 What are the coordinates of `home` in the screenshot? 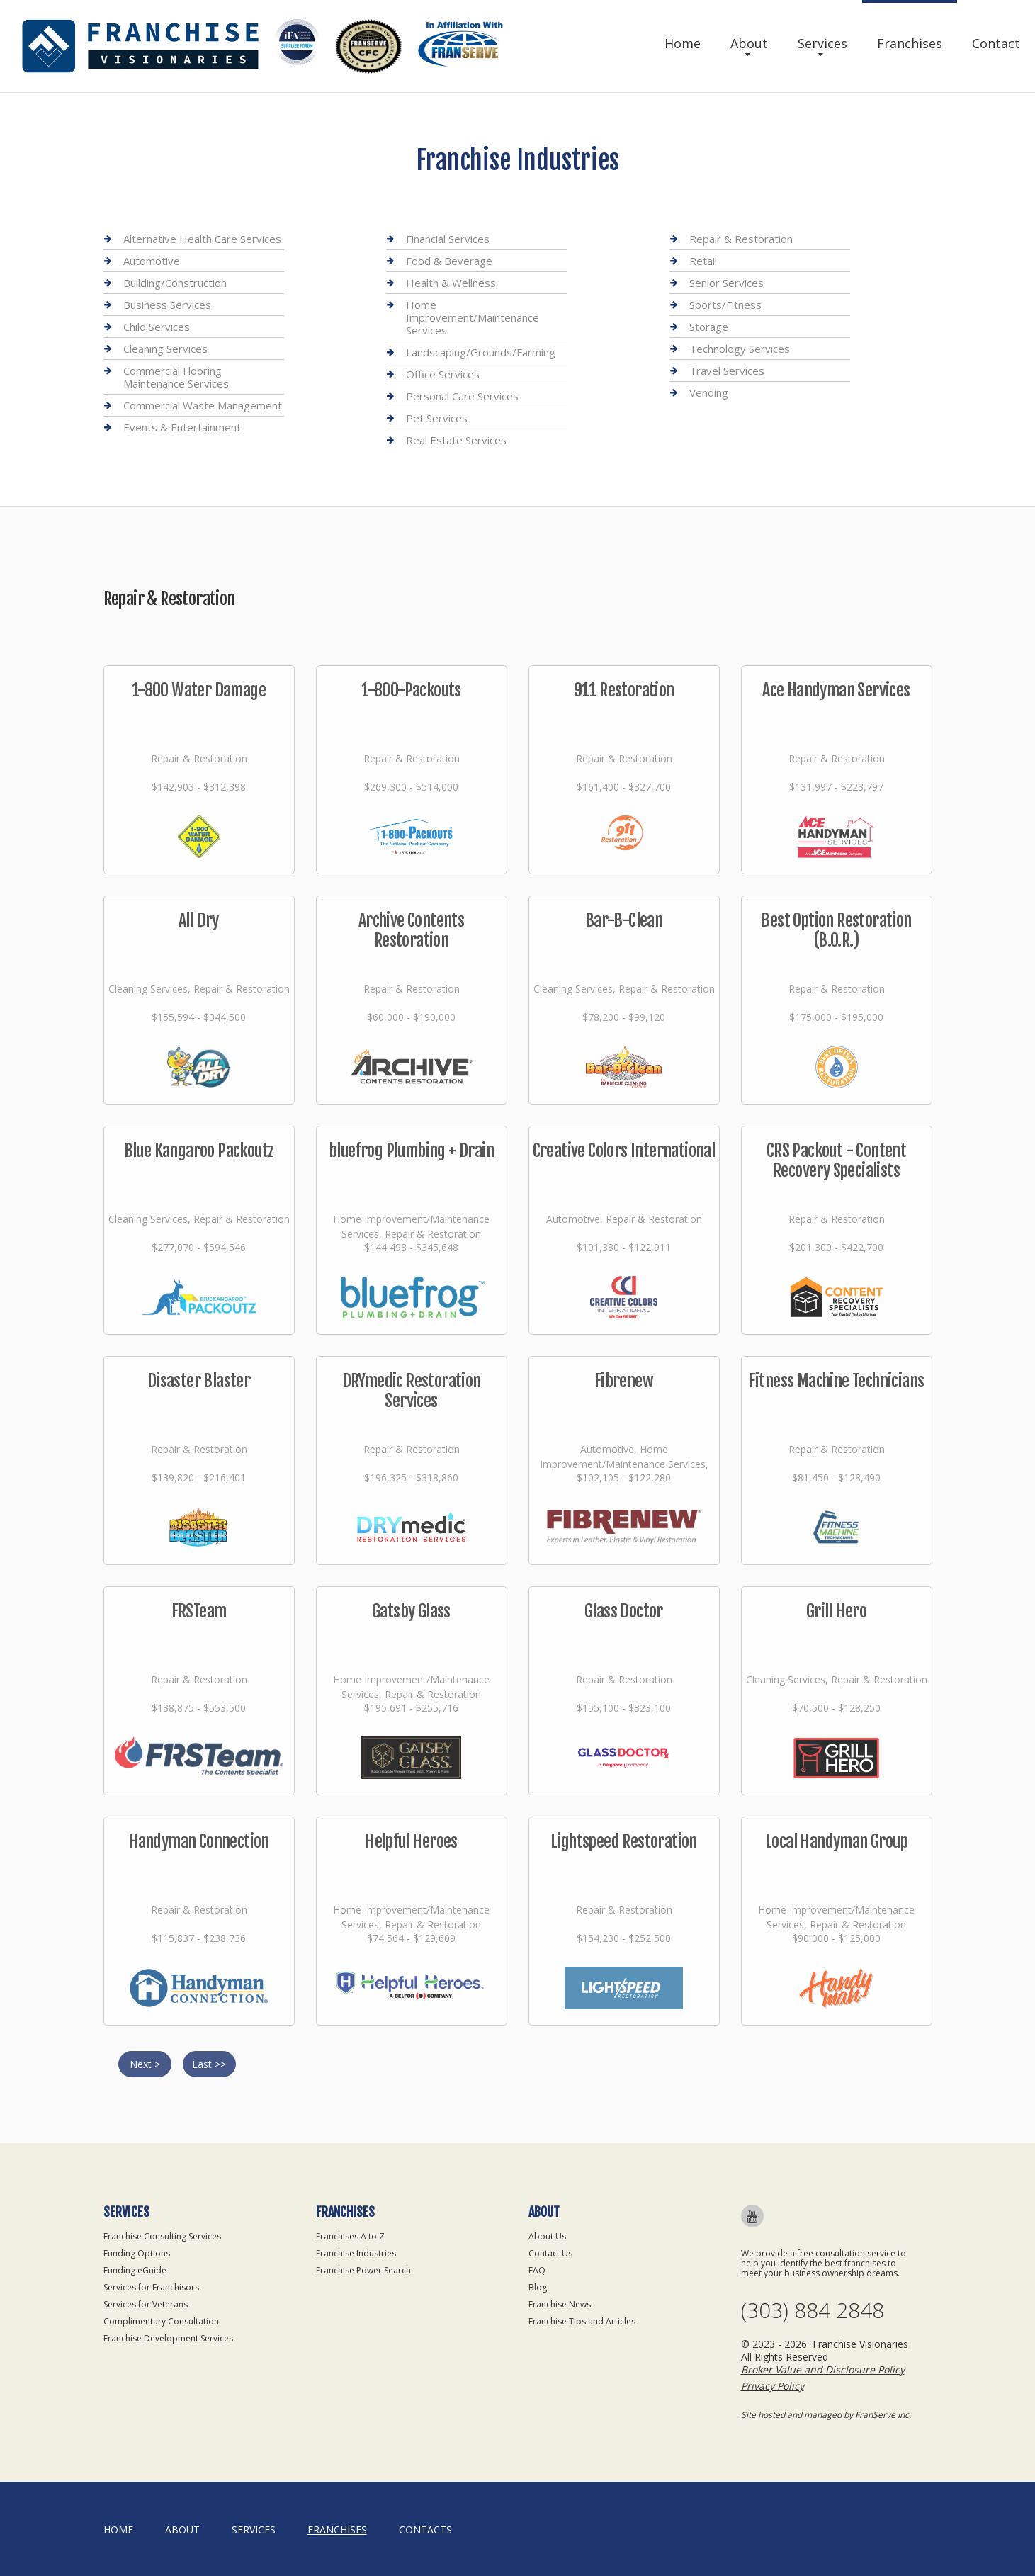 It's located at (118, 2529).